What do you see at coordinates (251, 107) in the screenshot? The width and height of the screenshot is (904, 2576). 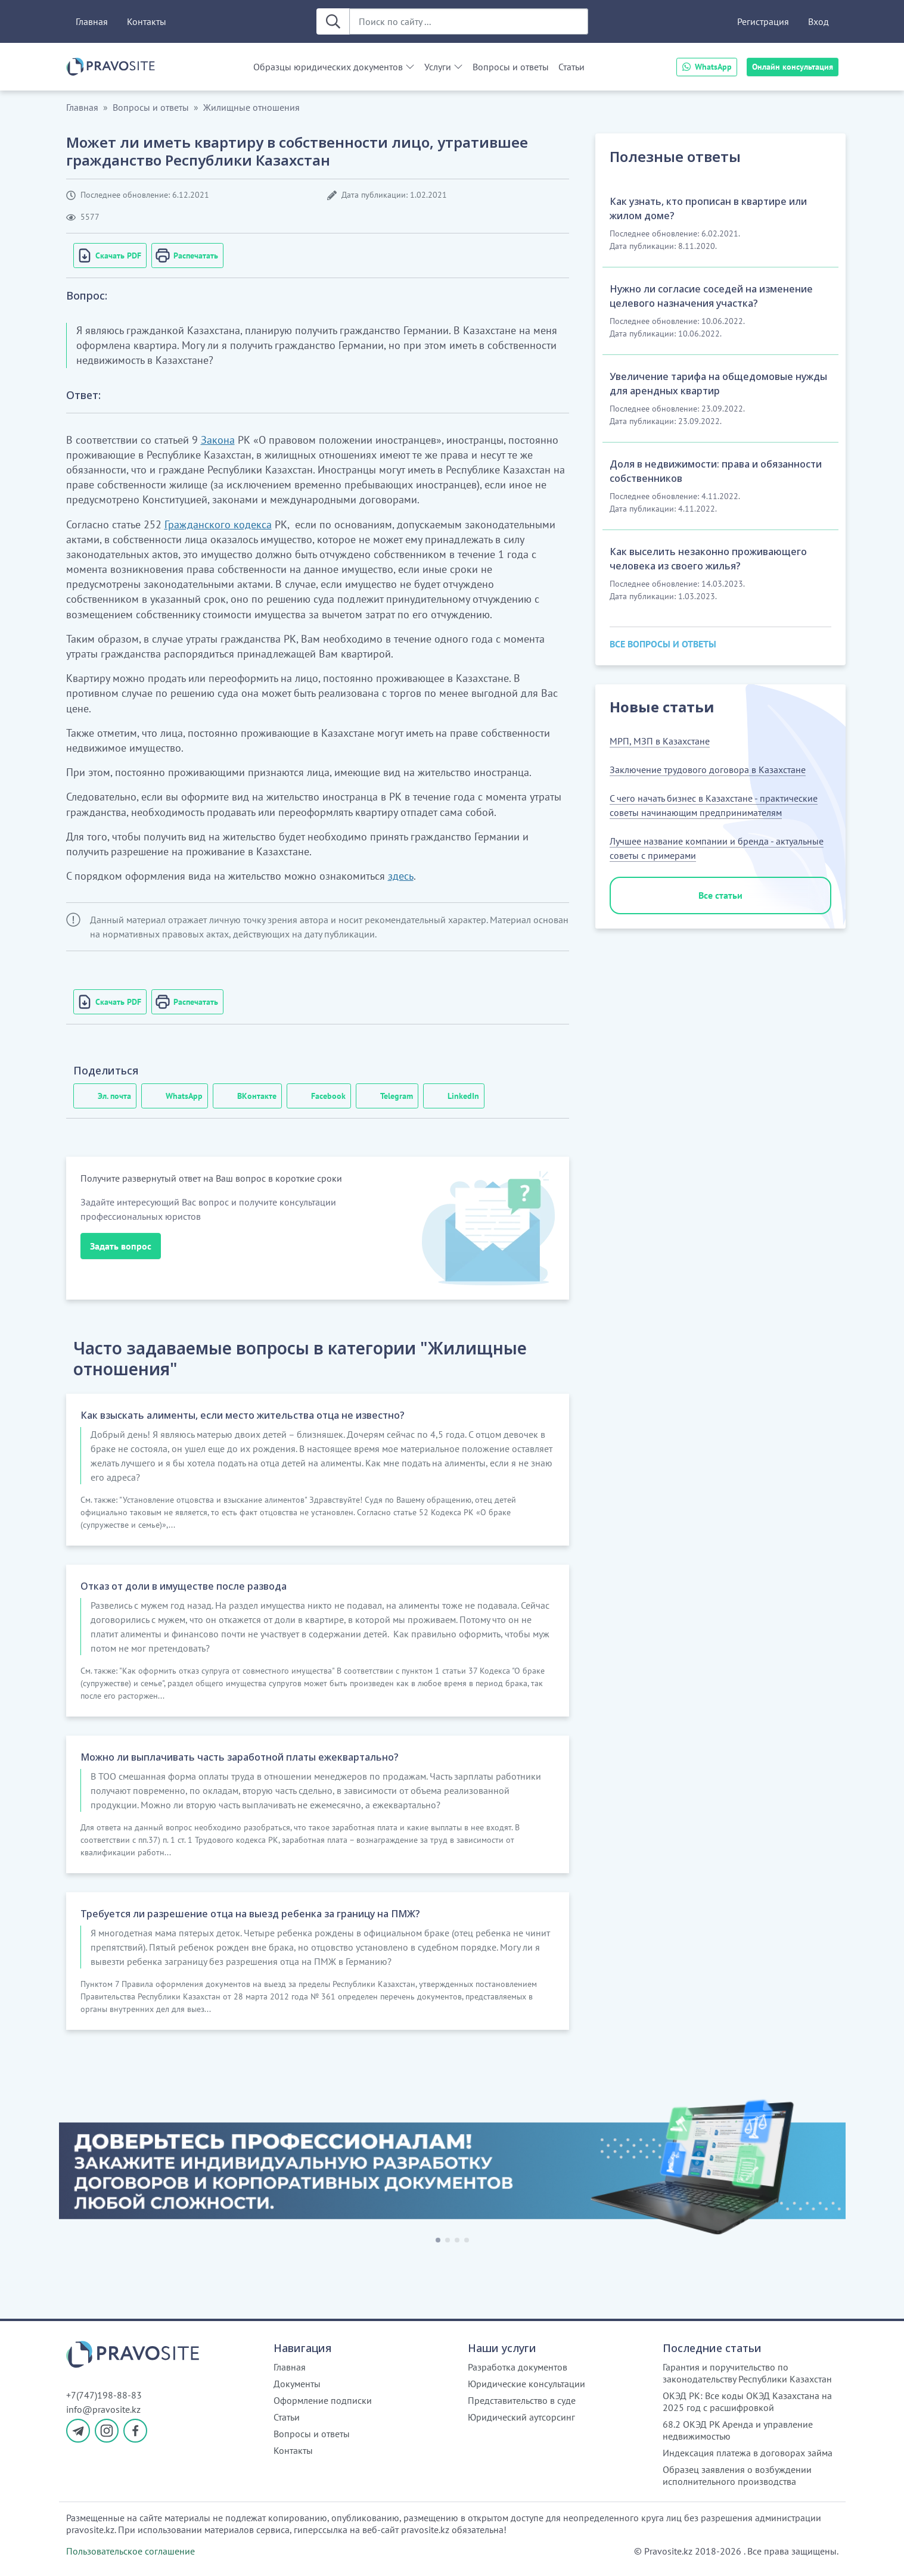 I see `Жилищные отношения` at bounding box center [251, 107].